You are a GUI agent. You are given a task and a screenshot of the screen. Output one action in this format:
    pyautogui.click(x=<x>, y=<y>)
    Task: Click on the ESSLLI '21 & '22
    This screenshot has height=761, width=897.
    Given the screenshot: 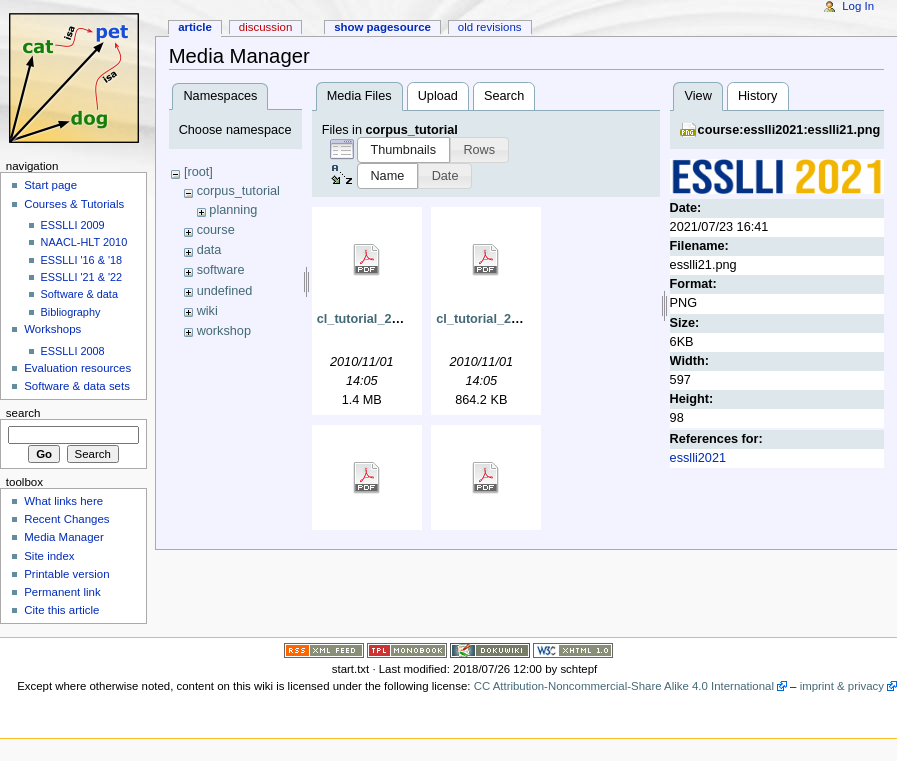 What is the action you would take?
    pyautogui.click(x=82, y=277)
    